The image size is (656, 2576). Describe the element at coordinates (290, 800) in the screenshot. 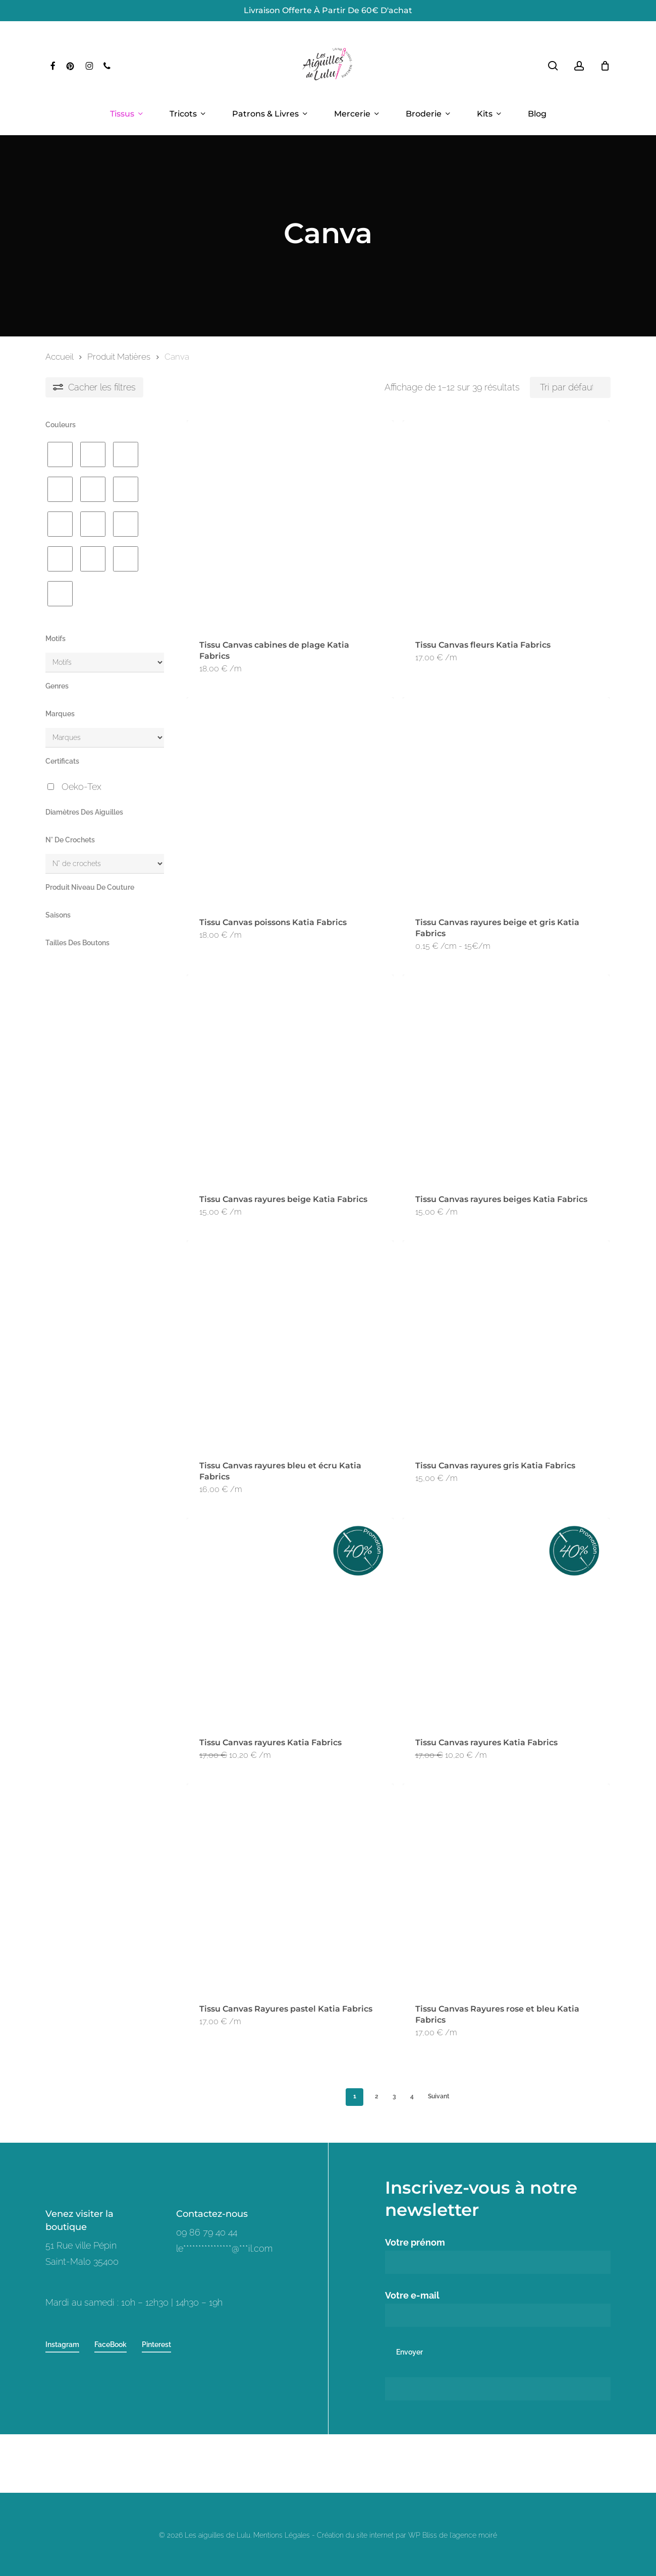

I see `[Tissu Canvas poissons Katia Fabrics]` at that location.